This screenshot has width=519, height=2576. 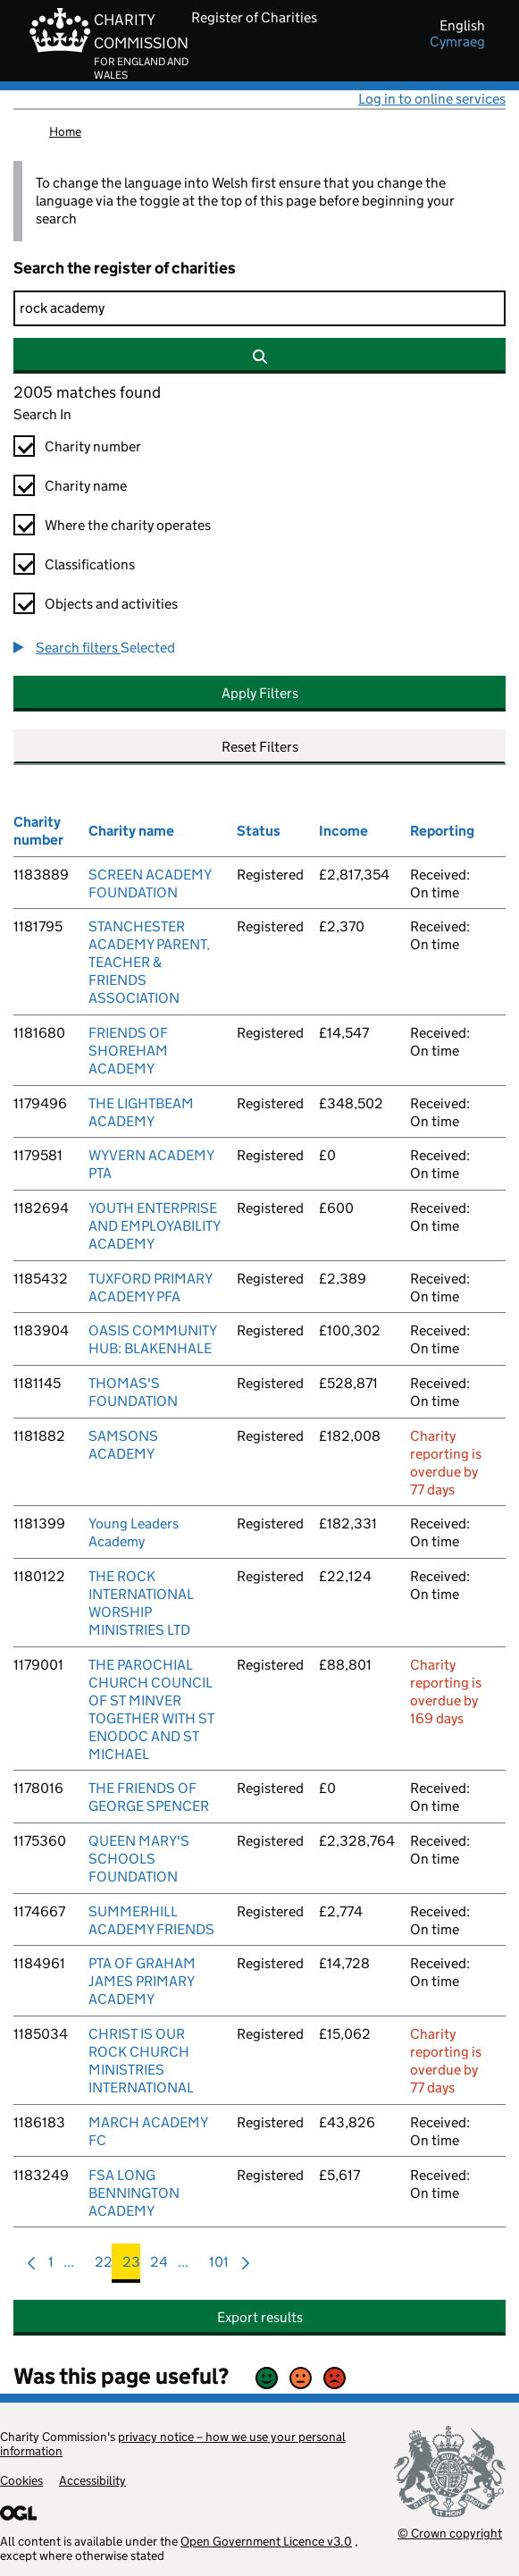 I want to click on 23, so click(x=131, y=2266).